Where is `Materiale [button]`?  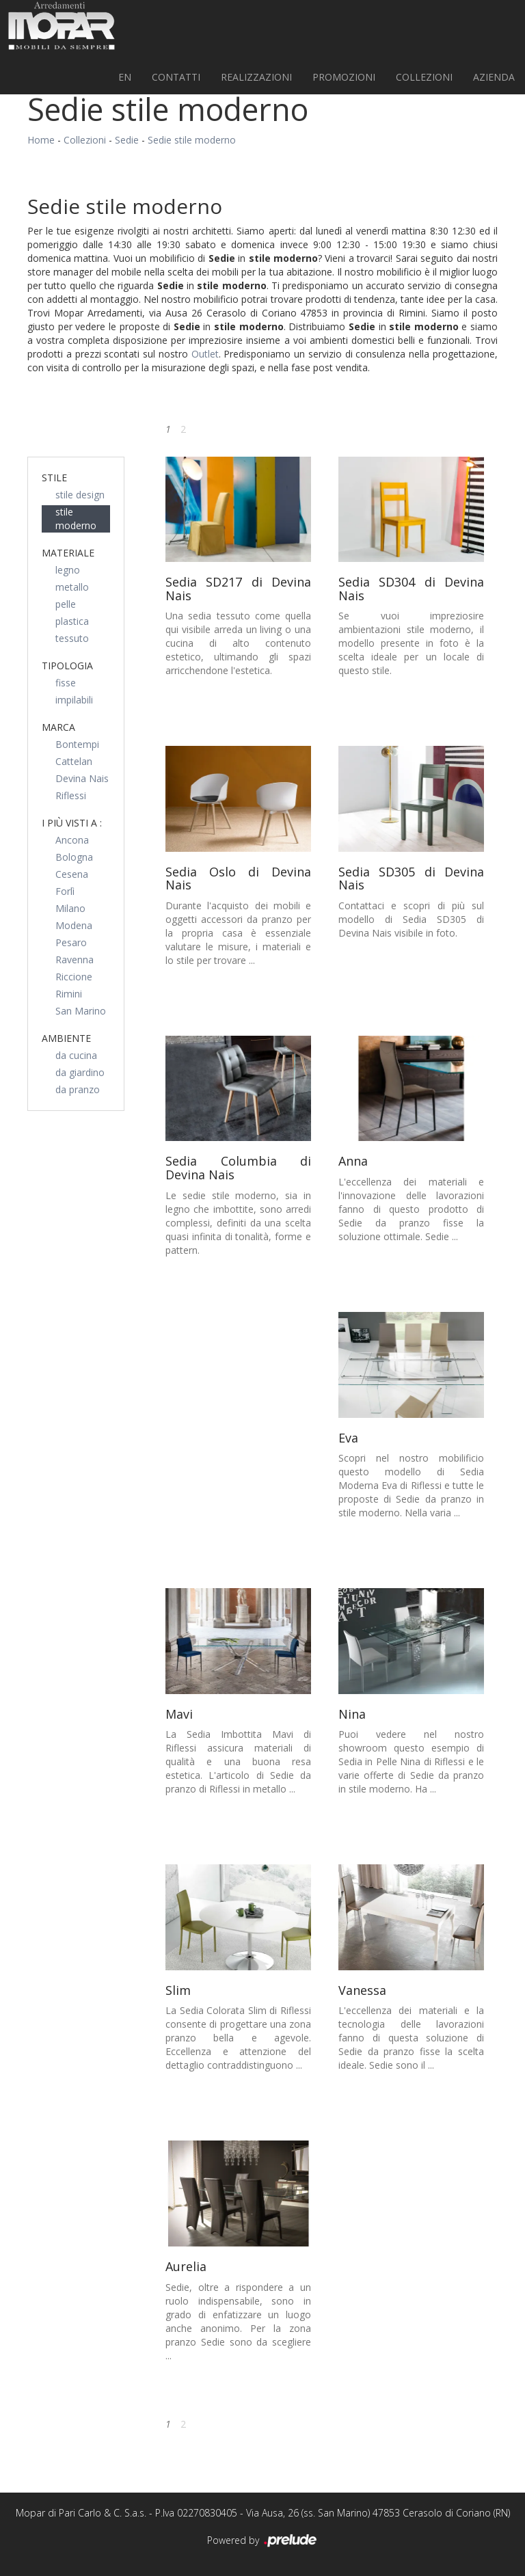
Materiale [button] is located at coordinates (68, 552).